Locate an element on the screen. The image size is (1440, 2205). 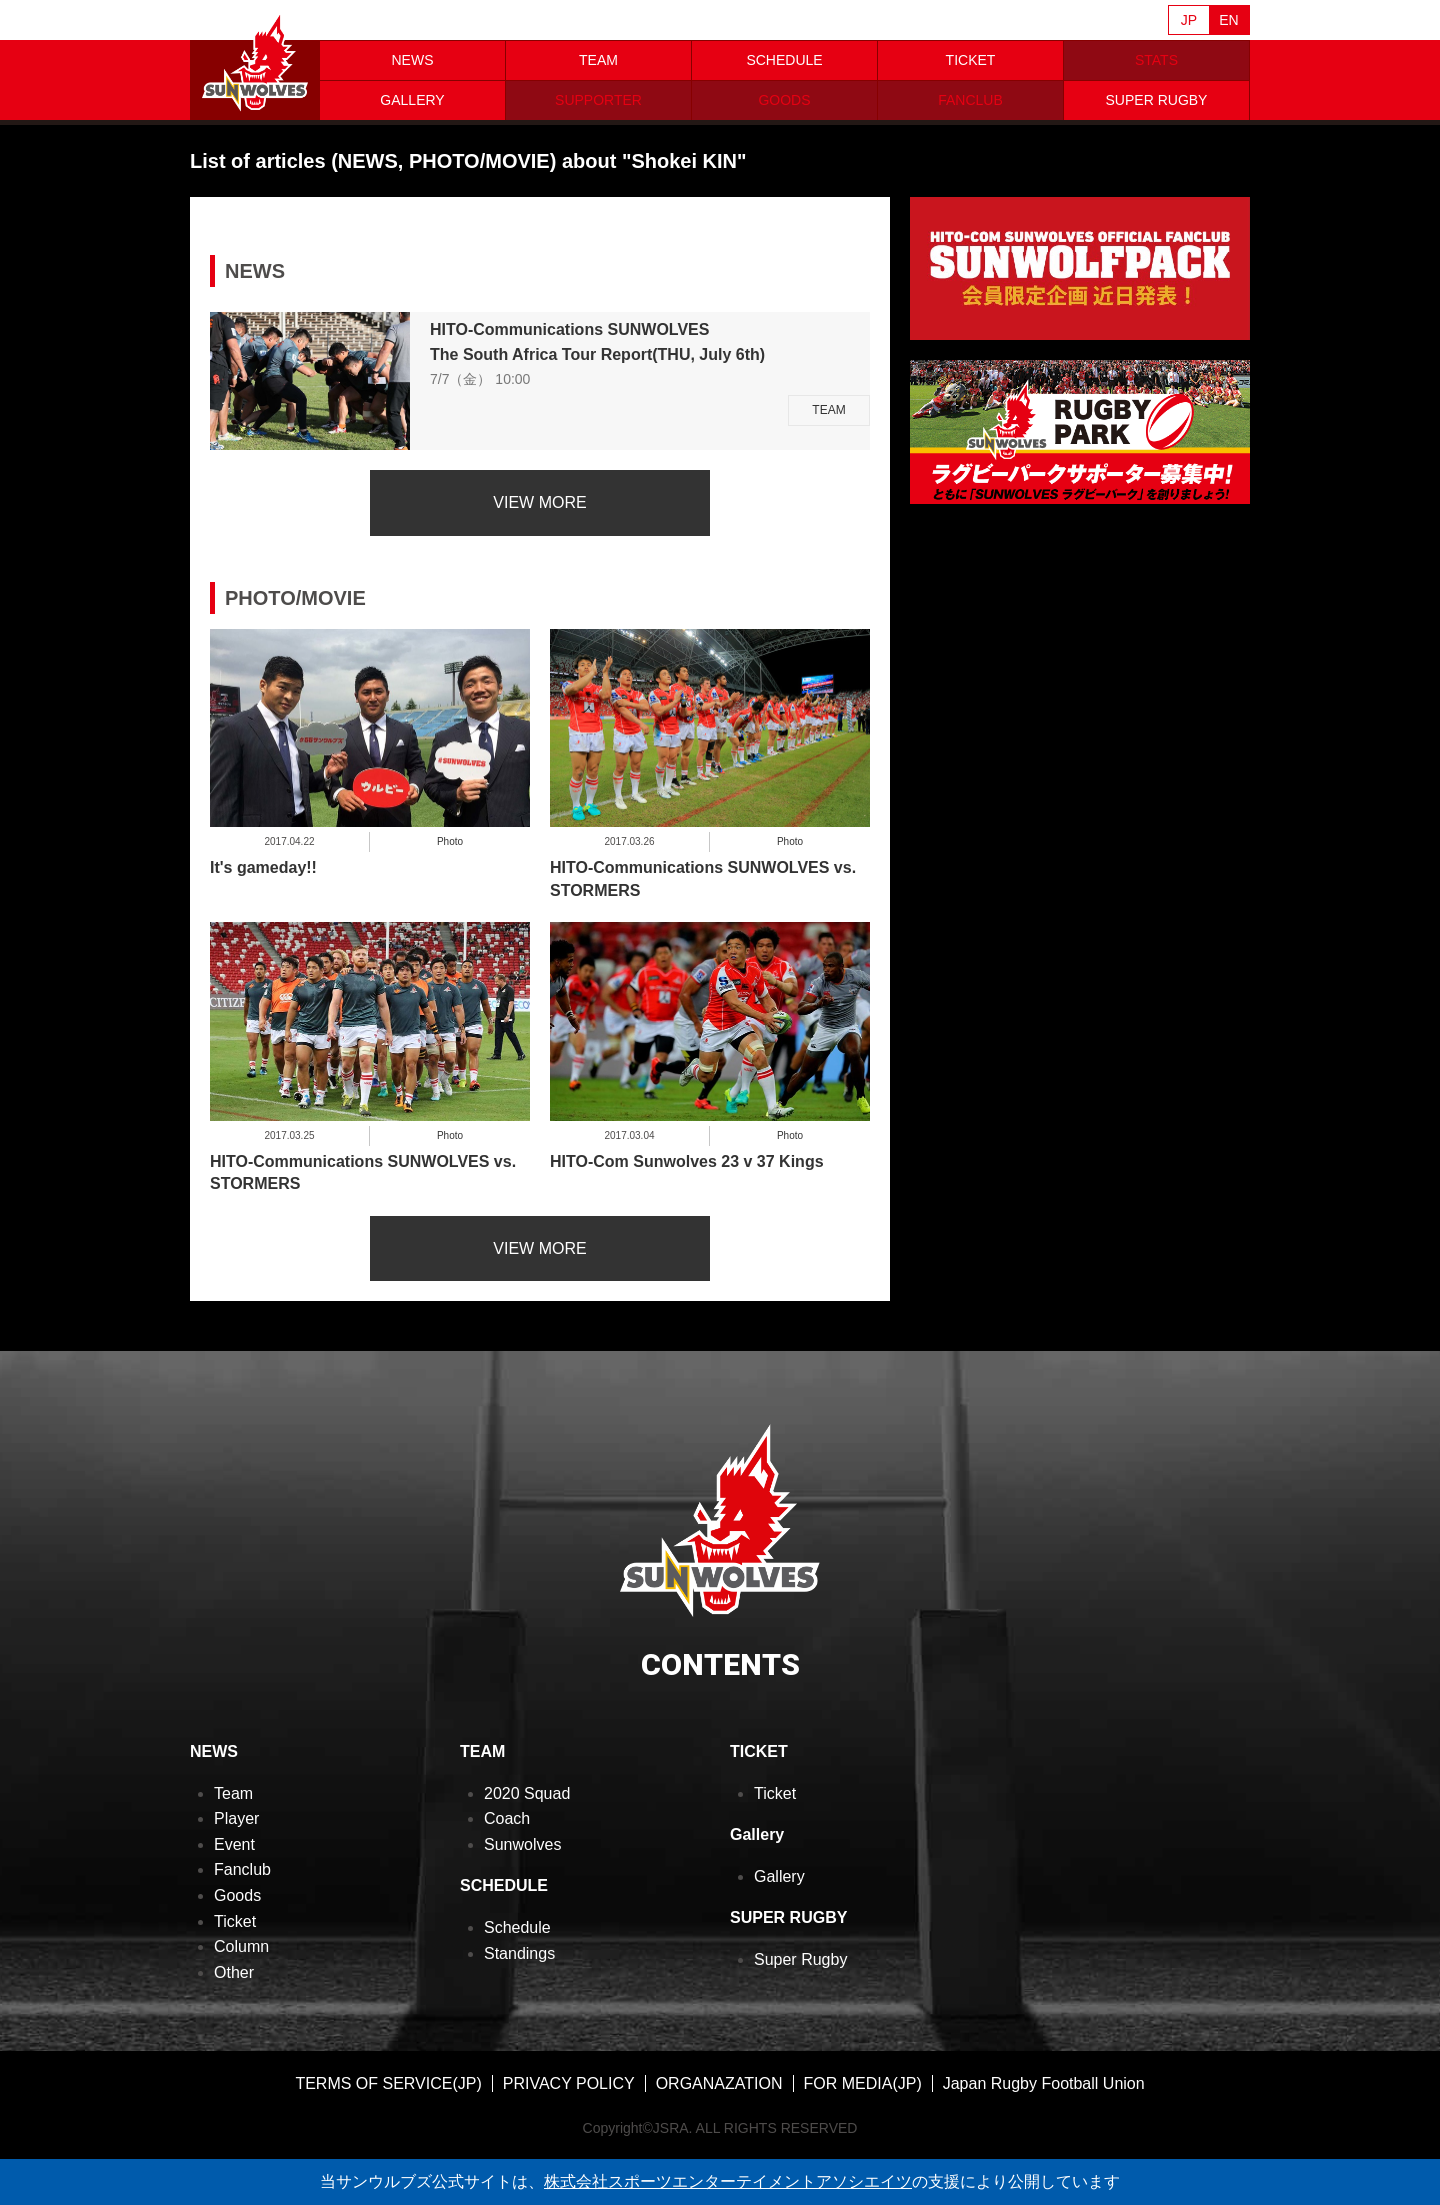
Gallery is located at coordinates (779, 1876).